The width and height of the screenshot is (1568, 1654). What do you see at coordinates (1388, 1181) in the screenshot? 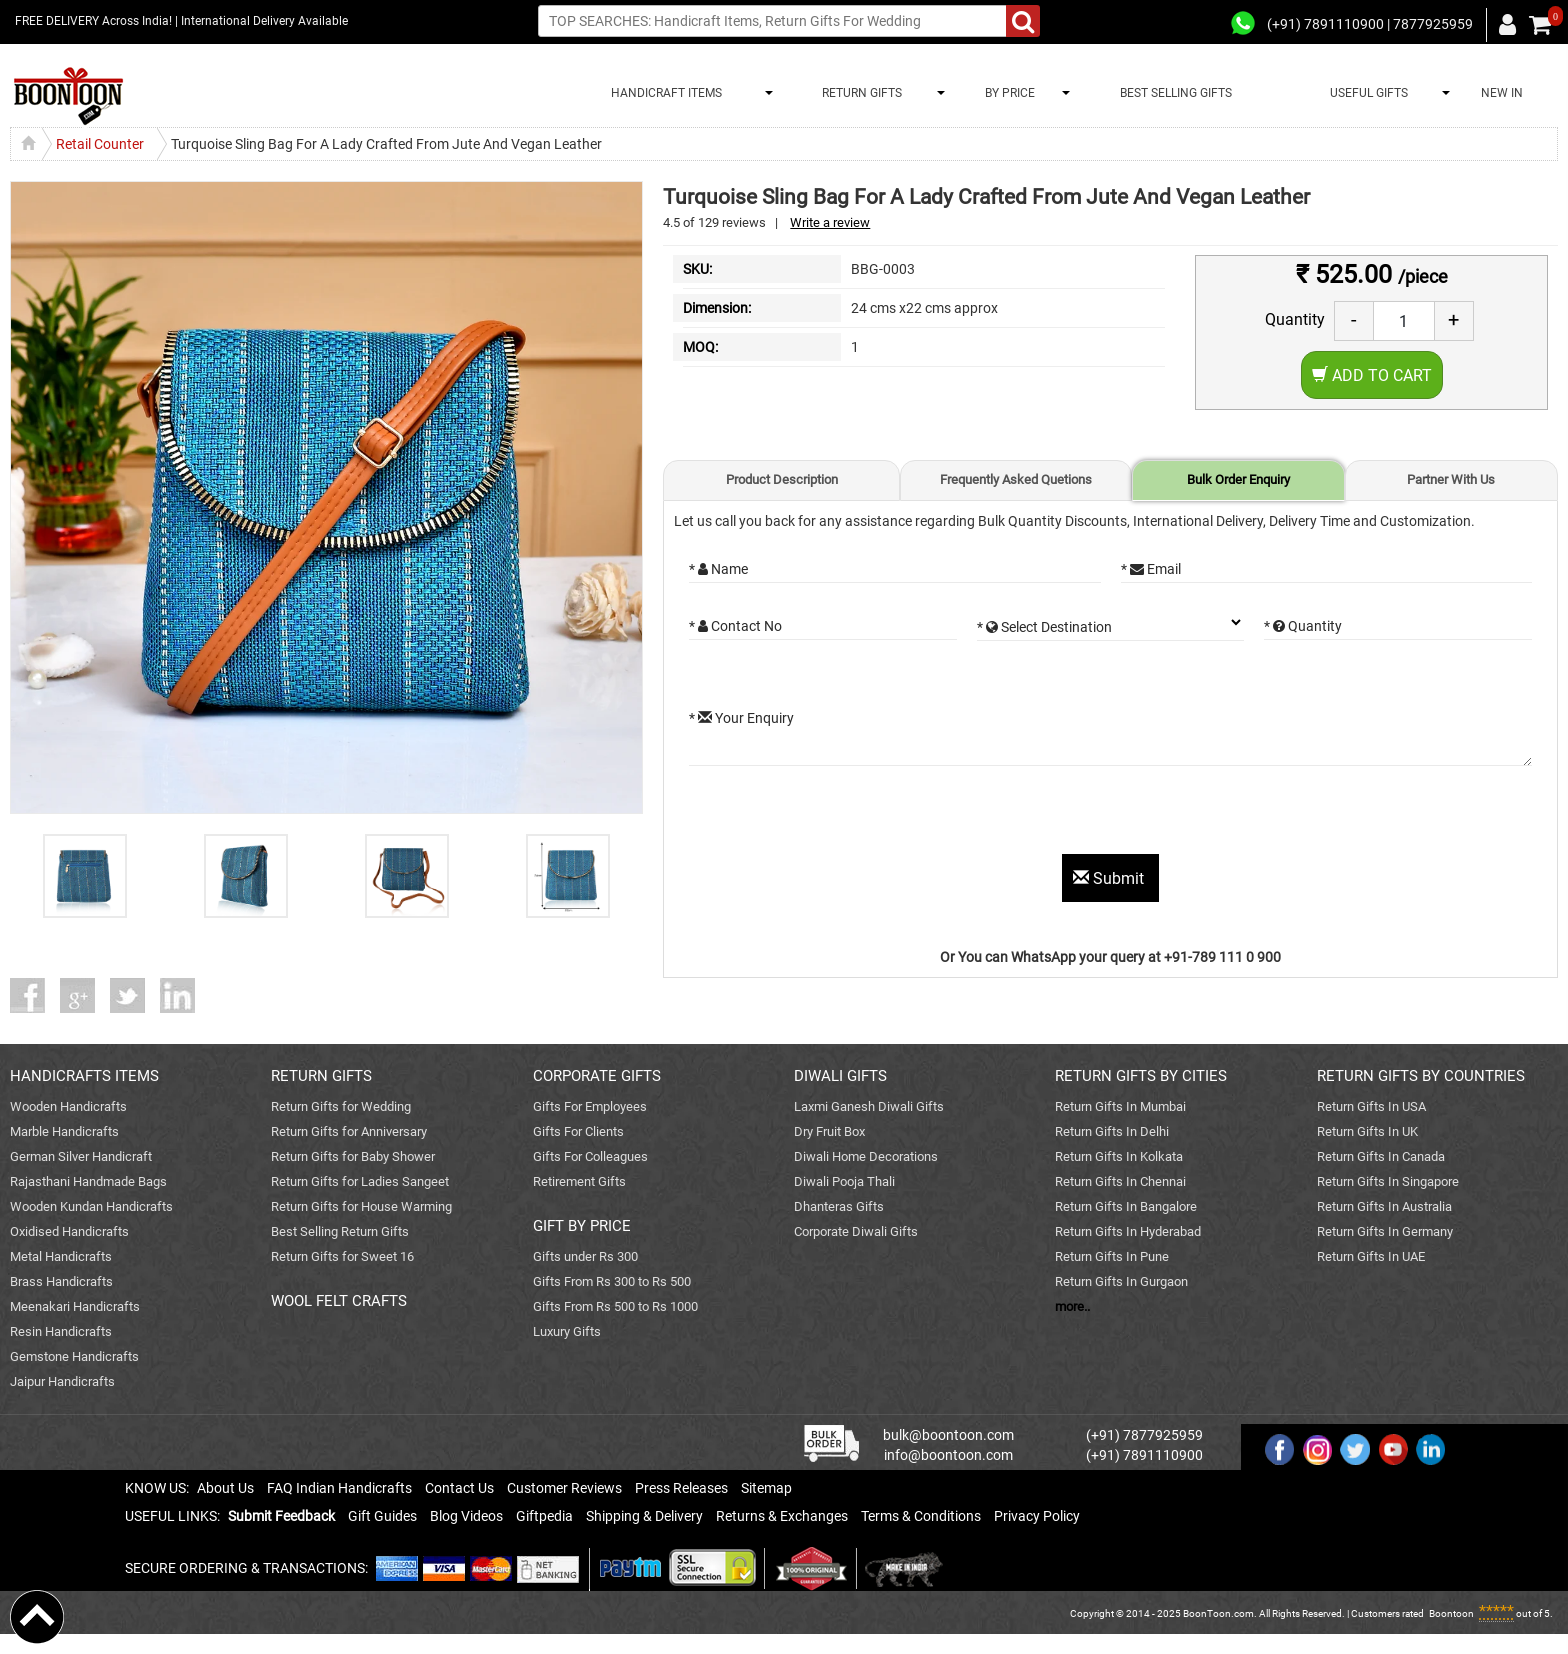
I see `Return Gifts In Singapore` at bounding box center [1388, 1181].